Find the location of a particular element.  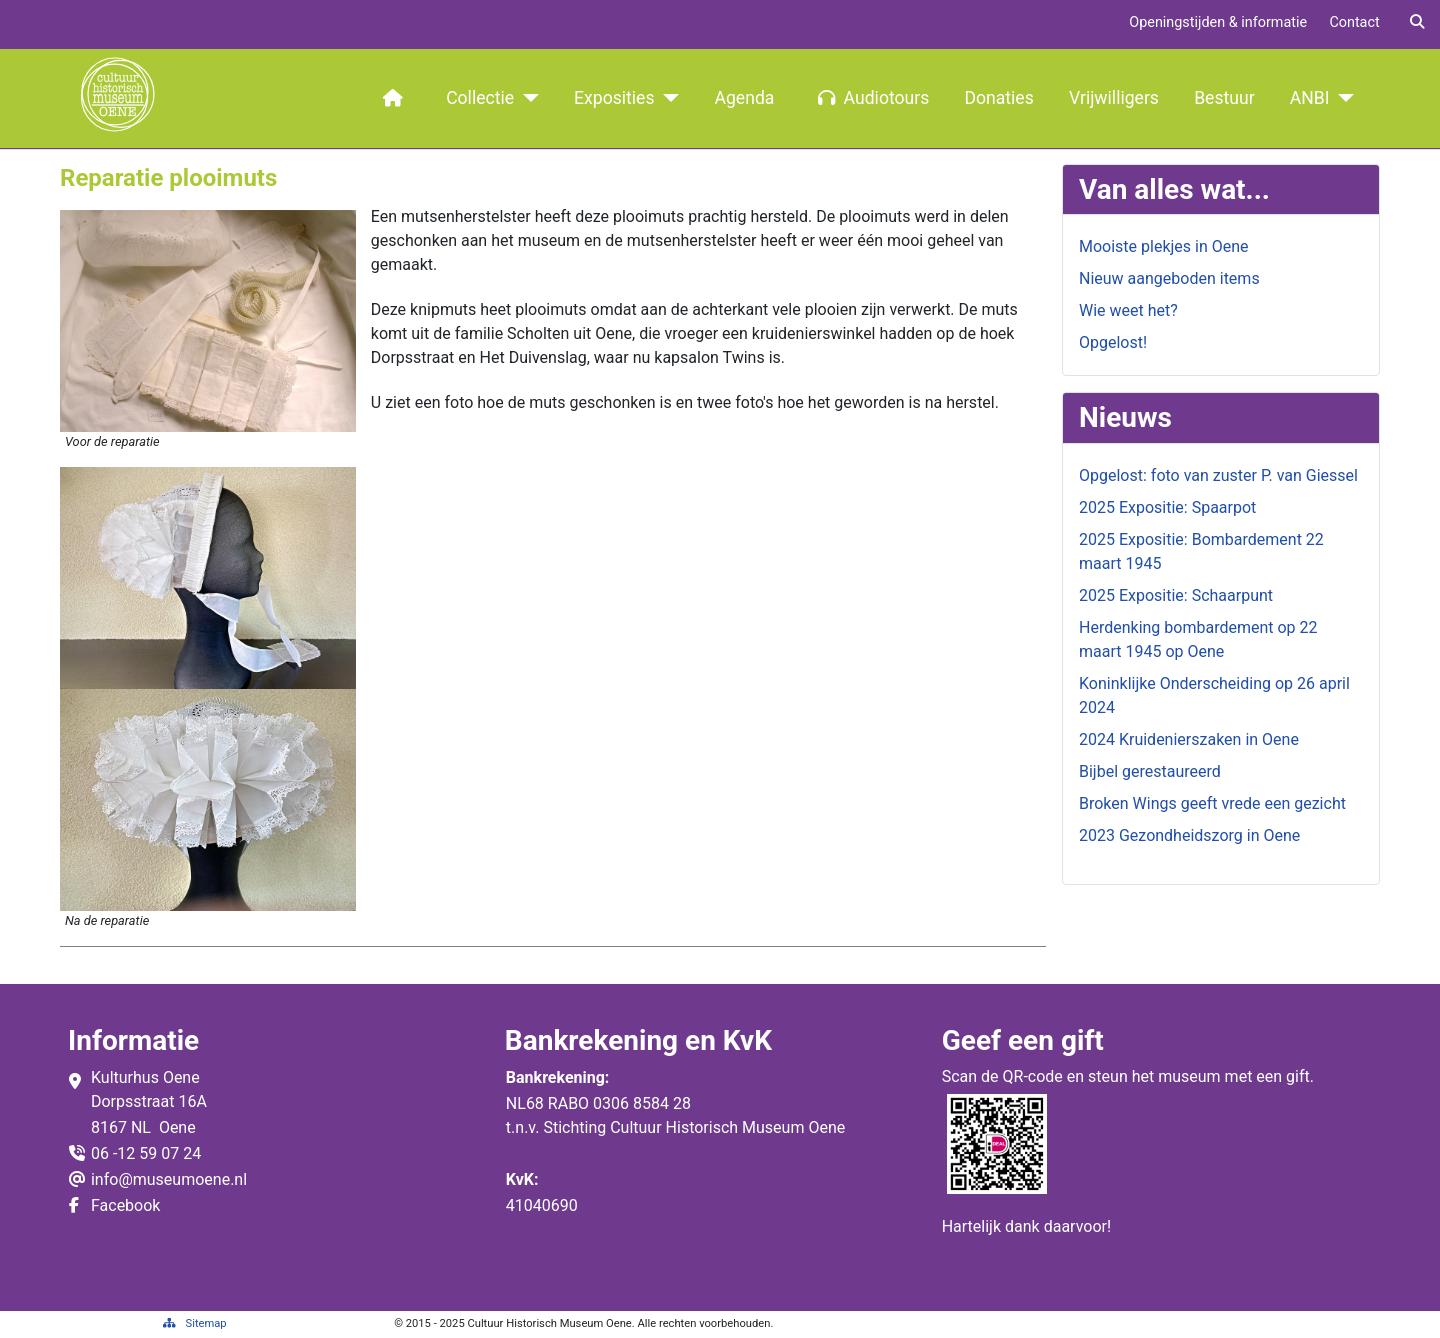

ANBI is located at coordinates (1310, 98).